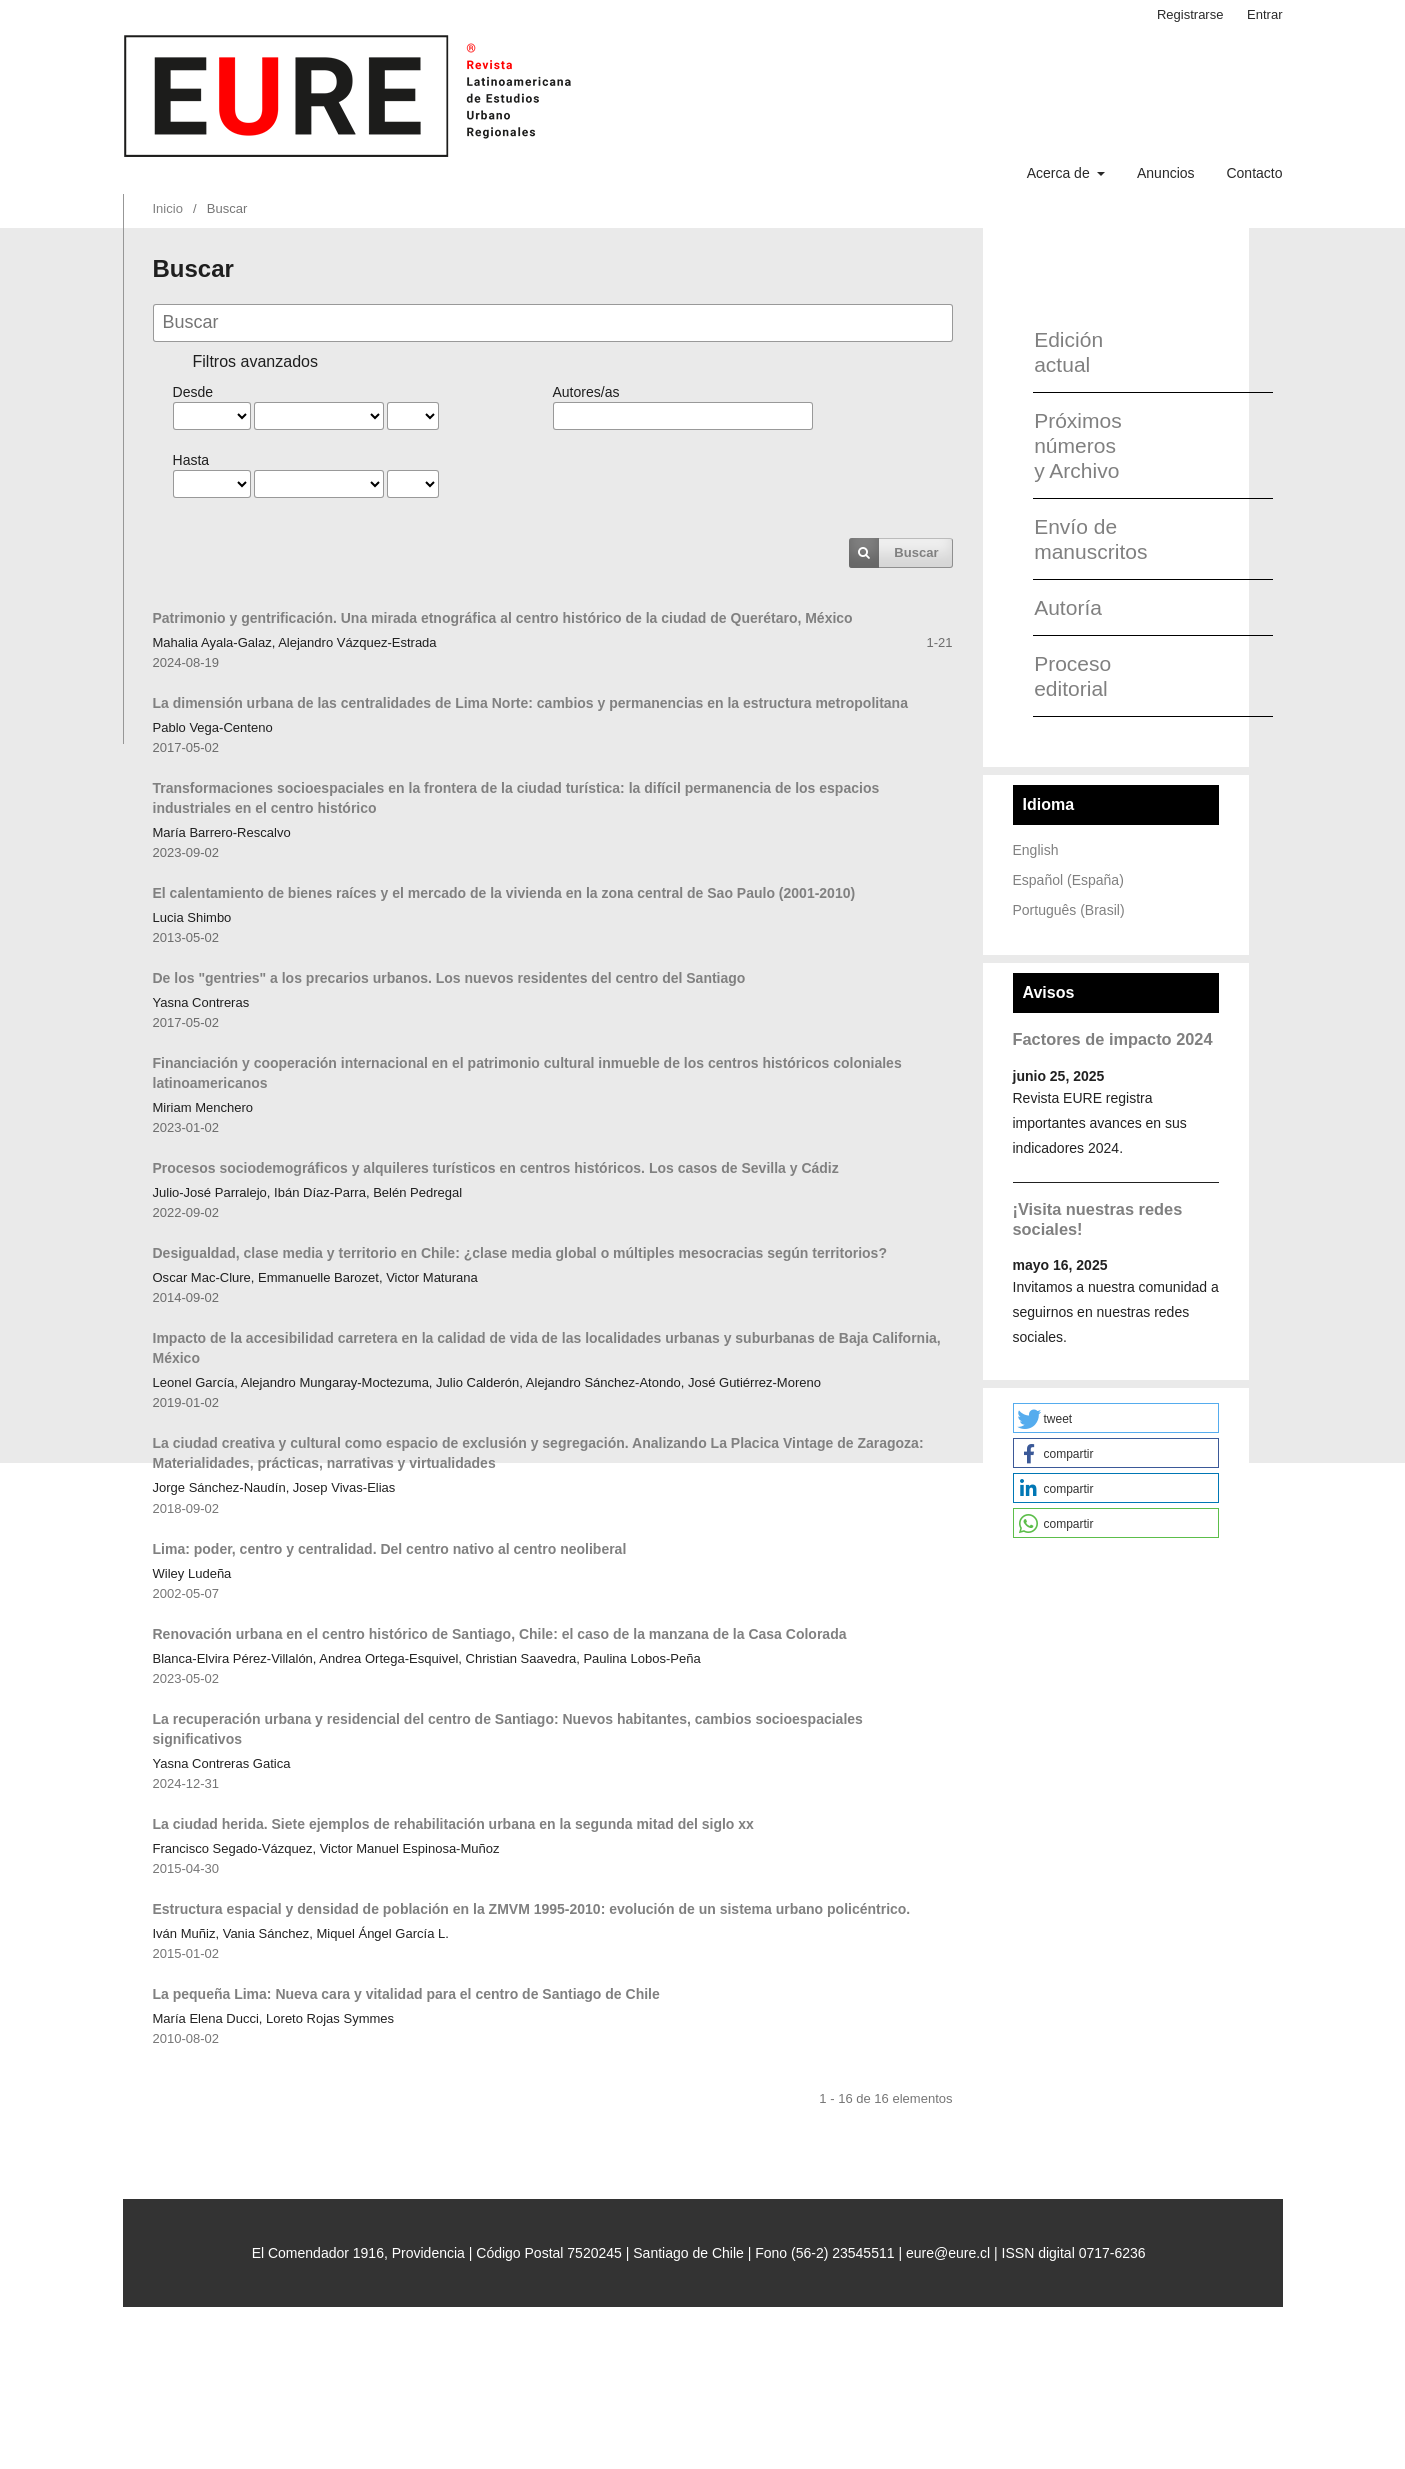  What do you see at coordinates (586, 392) in the screenshot?
I see `Autores/as` at bounding box center [586, 392].